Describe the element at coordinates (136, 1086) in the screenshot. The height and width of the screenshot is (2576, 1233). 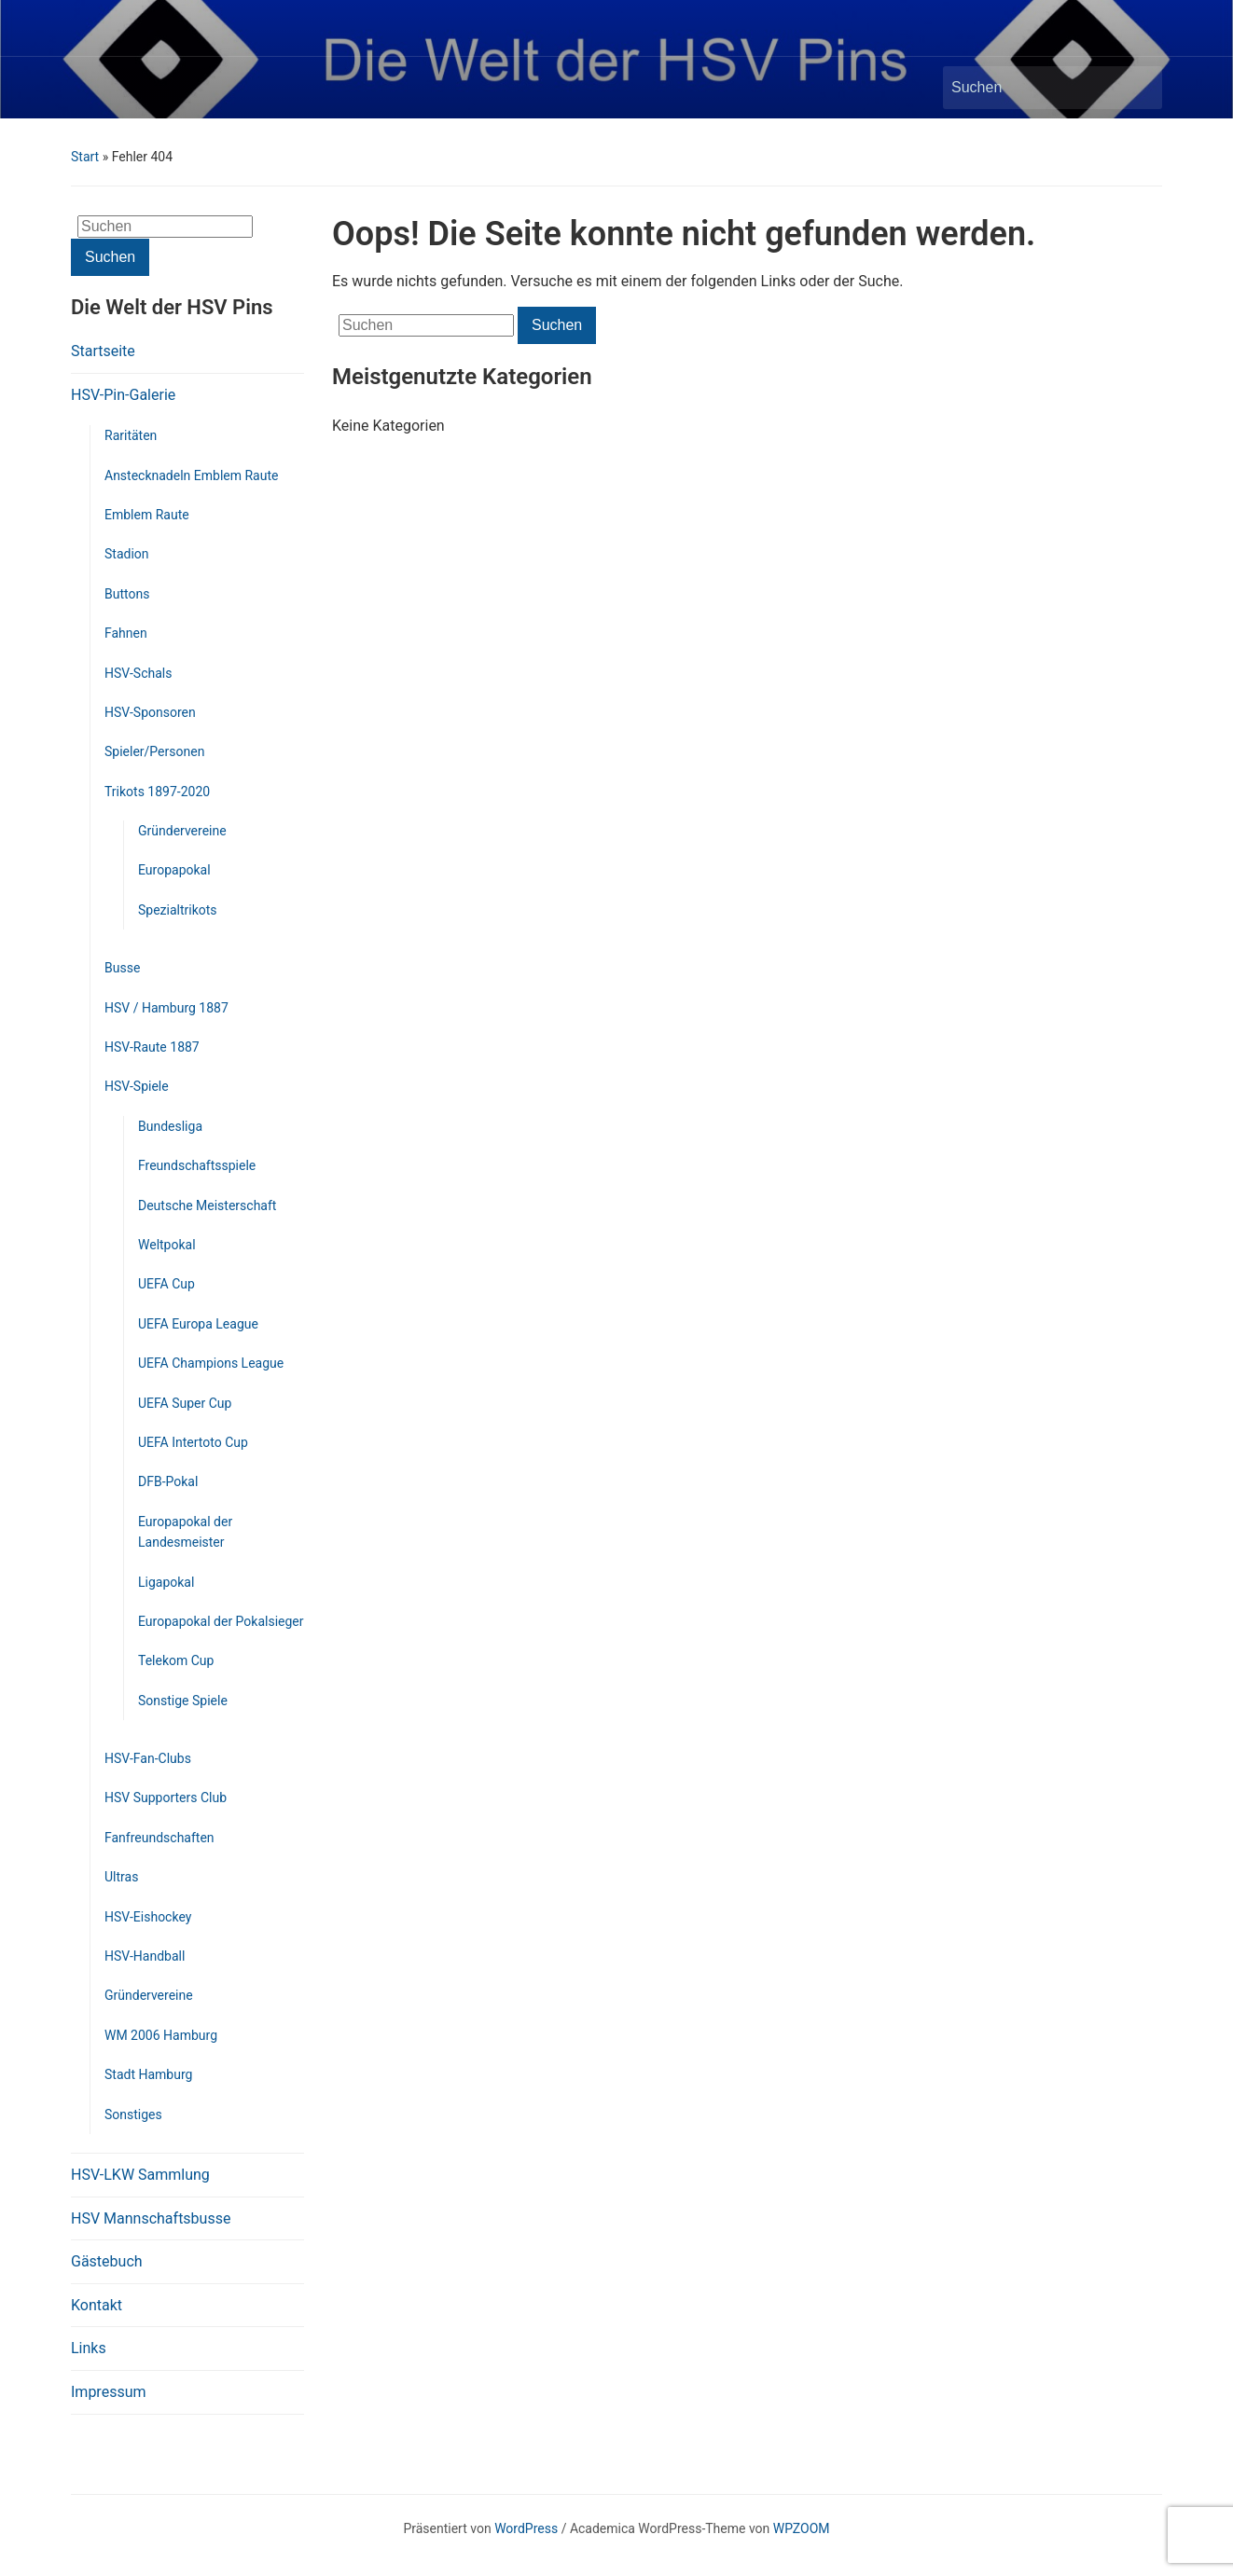
I see `HSV-Spiele` at that location.